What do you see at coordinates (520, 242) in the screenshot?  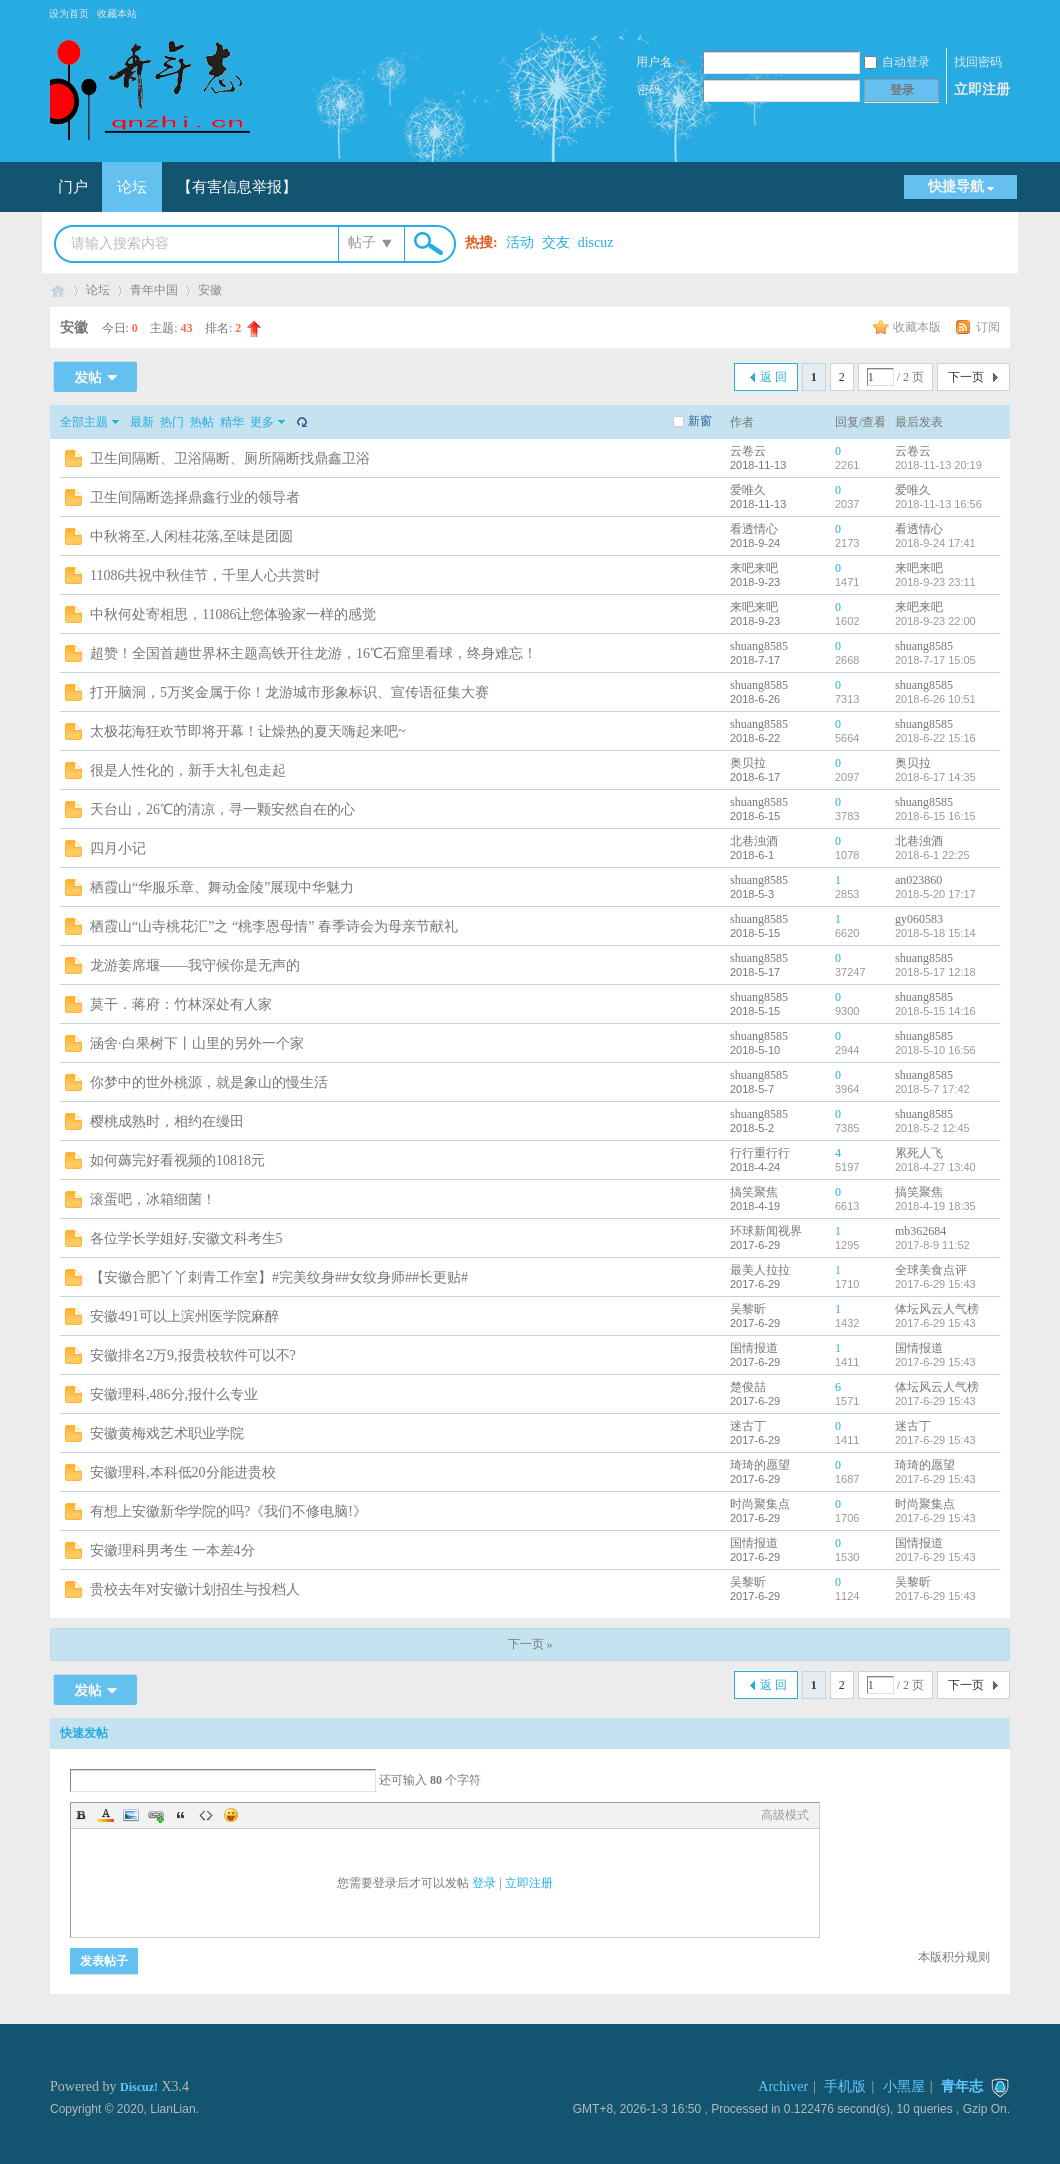 I see `活动` at bounding box center [520, 242].